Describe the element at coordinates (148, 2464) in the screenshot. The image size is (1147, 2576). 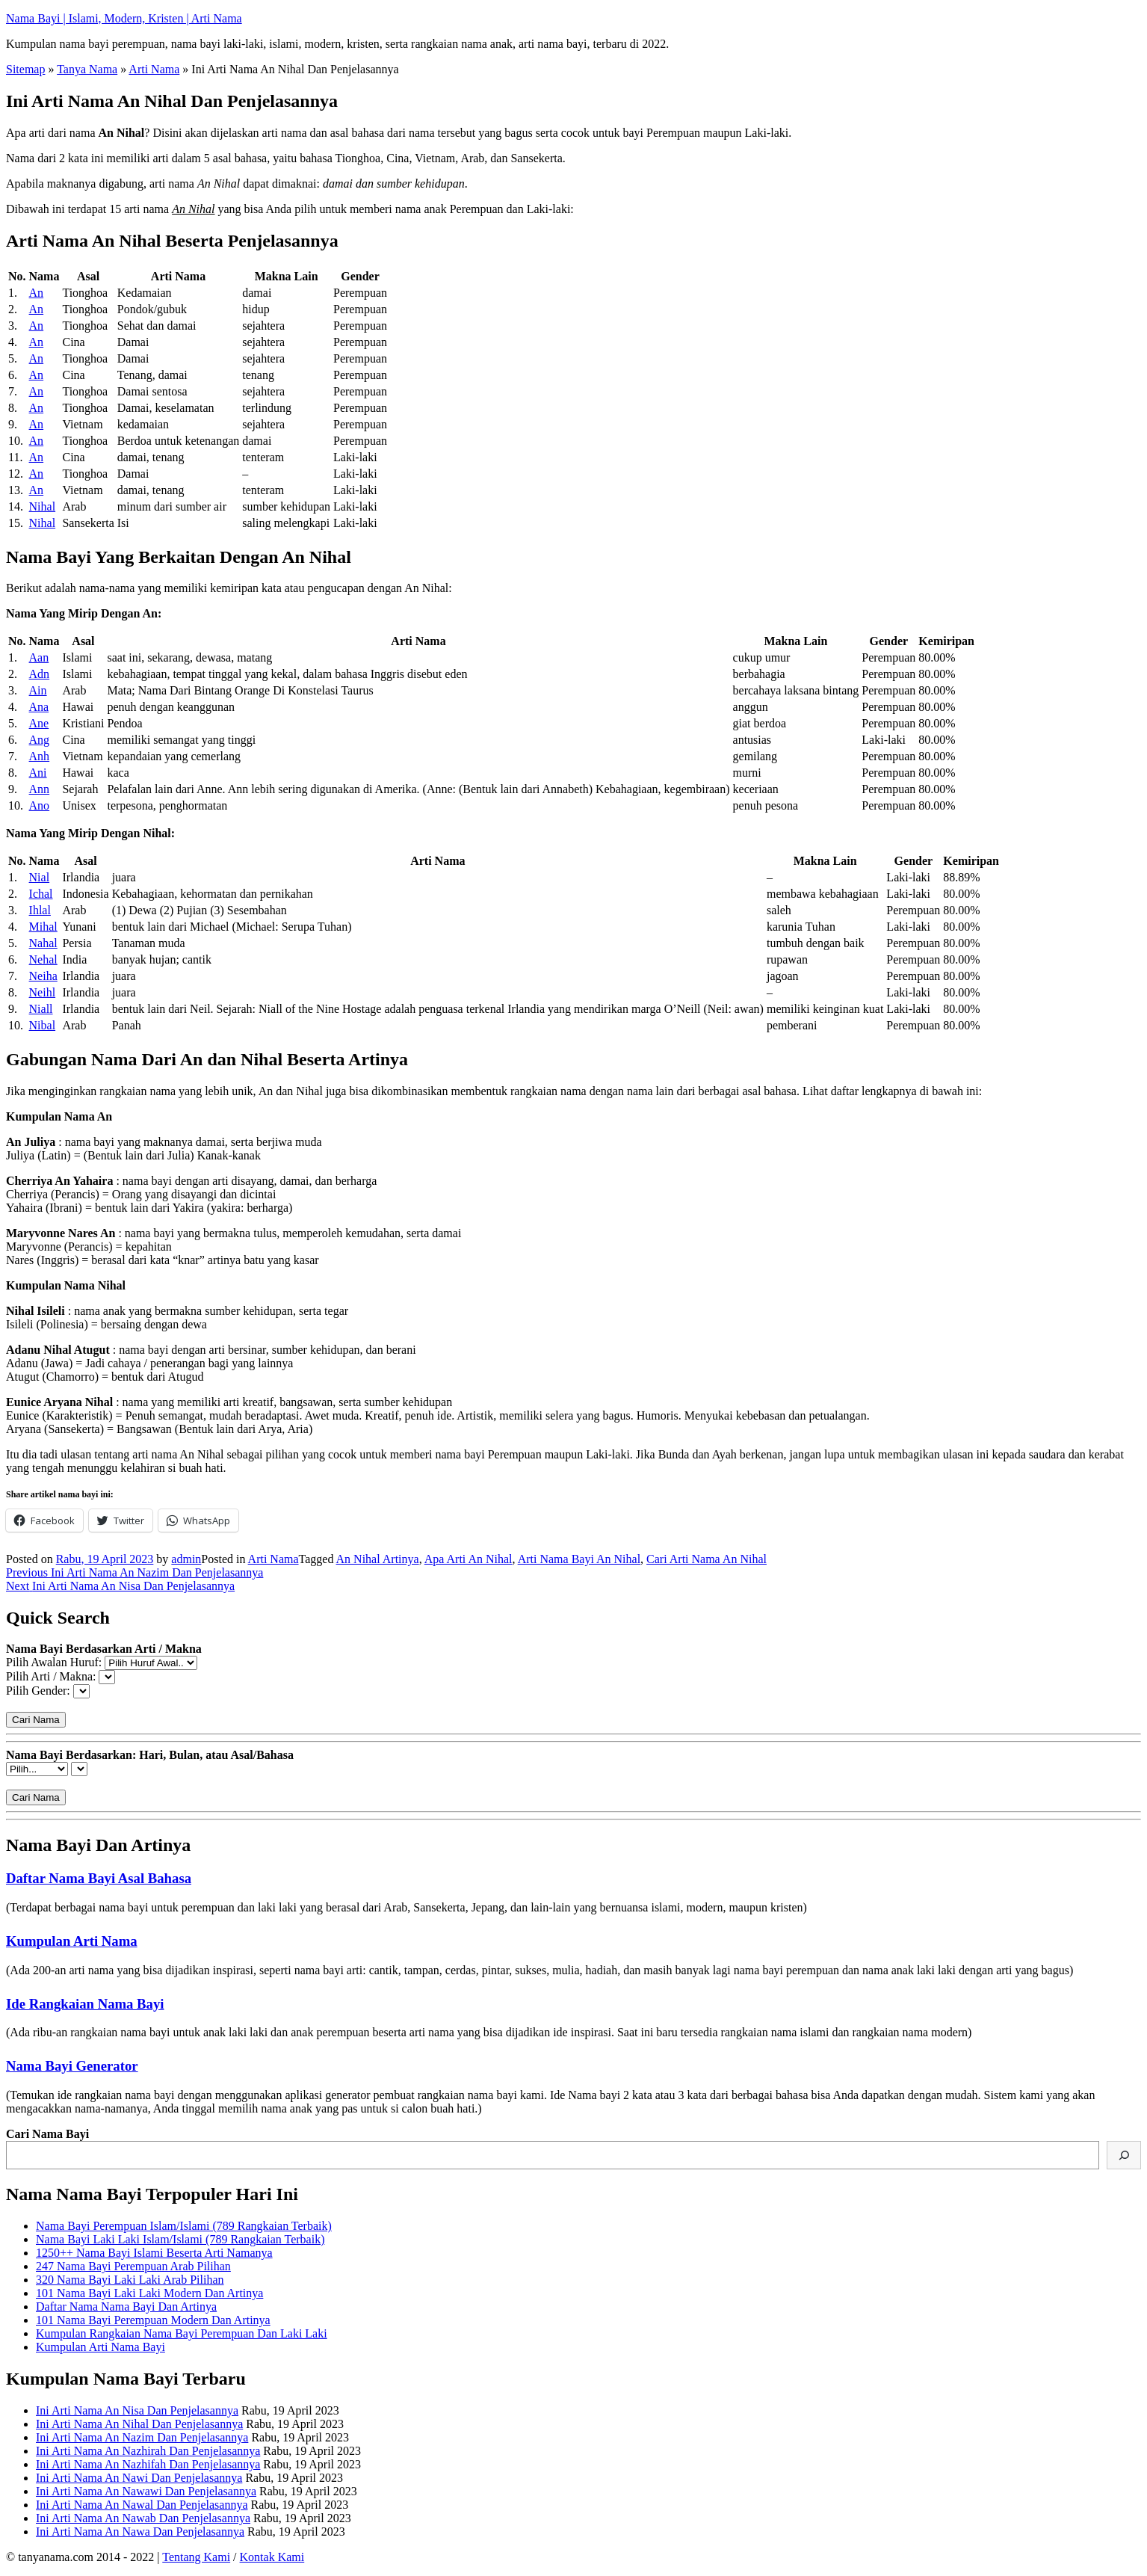
I see `Ini Arti Nama An Nazhifah Dan Penjelasannya` at that location.